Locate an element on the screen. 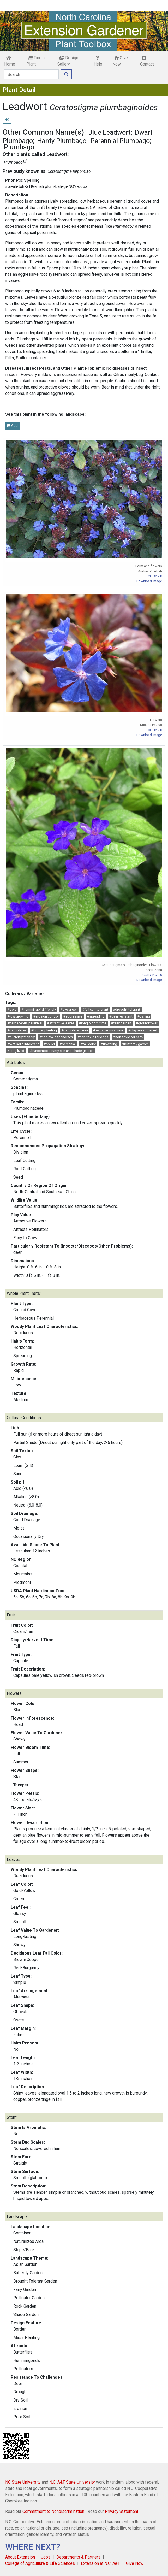 The image size is (168, 2576). #butterfly garden is located at coordinates (135, 1044).